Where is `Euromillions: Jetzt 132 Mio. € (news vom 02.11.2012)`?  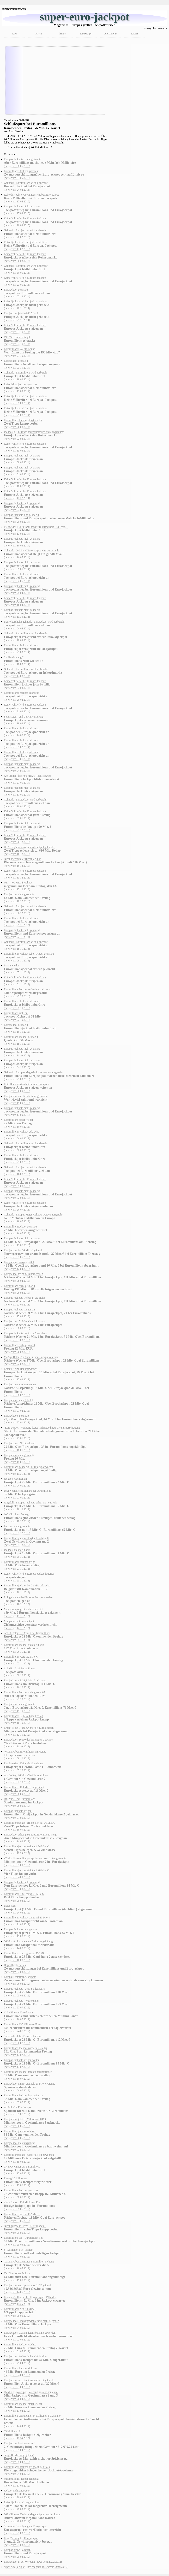 Euromillions: Jetzt 132 Mio. € (news vom 02.11.2012) is located at coordinates (55, 1660).